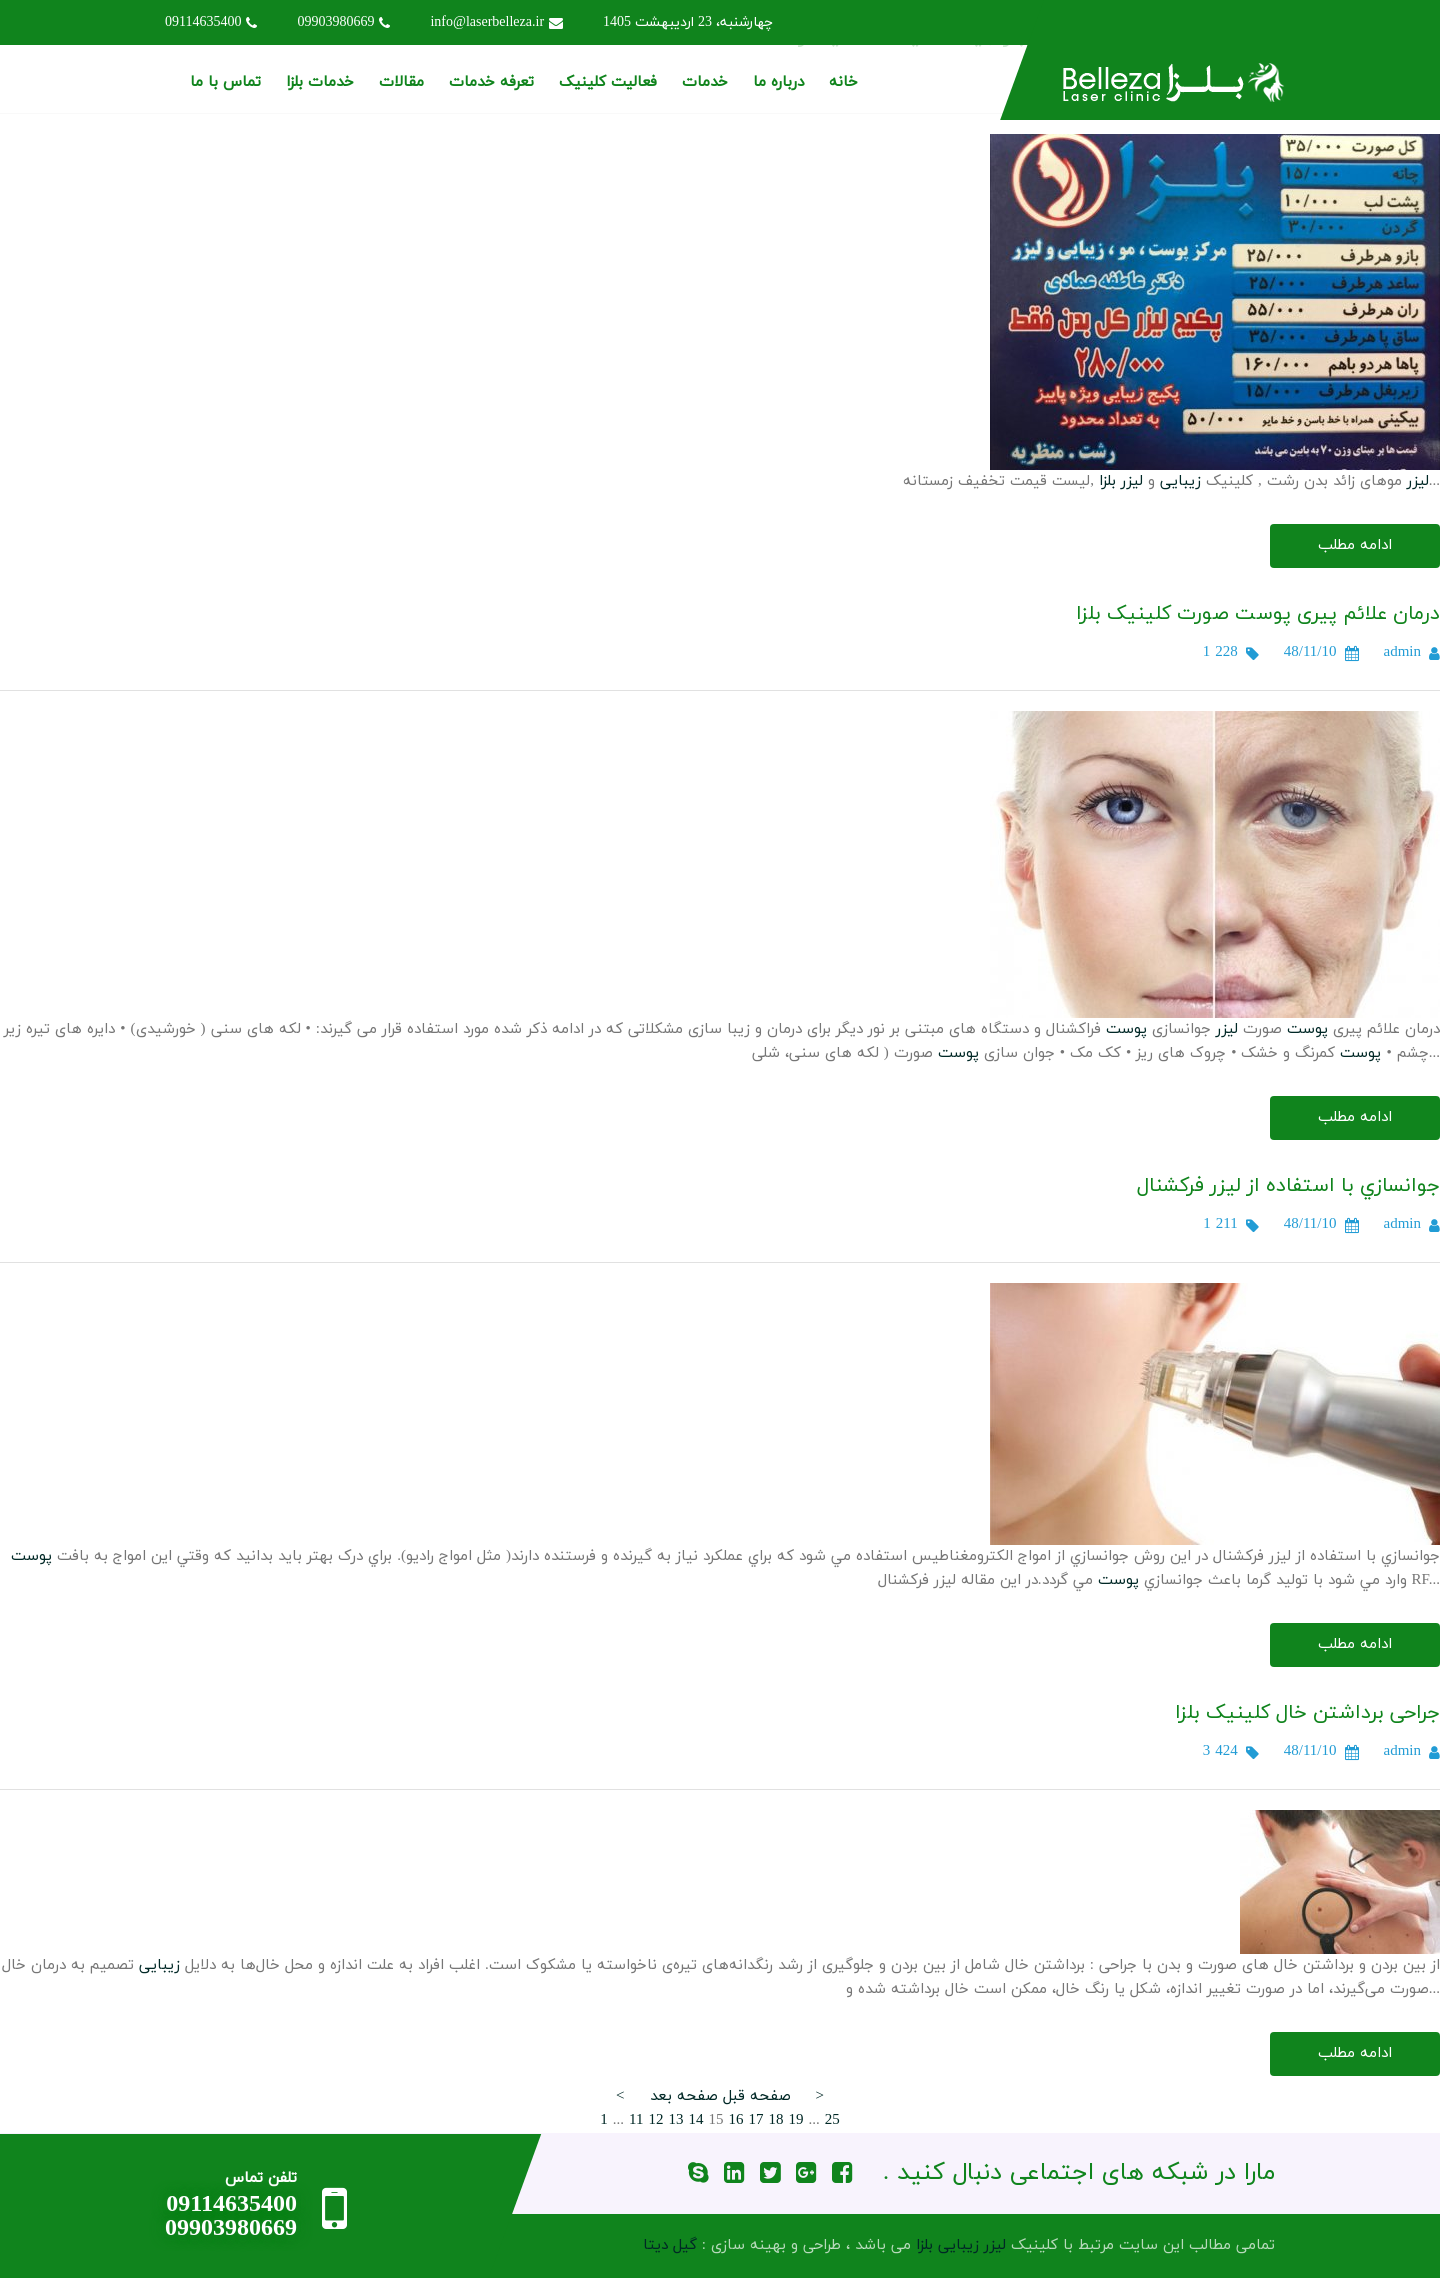 The image size is (1440, 2278). Describe the element at coordinates (1403, 652) in the screenshot. I see `admin` at that location.